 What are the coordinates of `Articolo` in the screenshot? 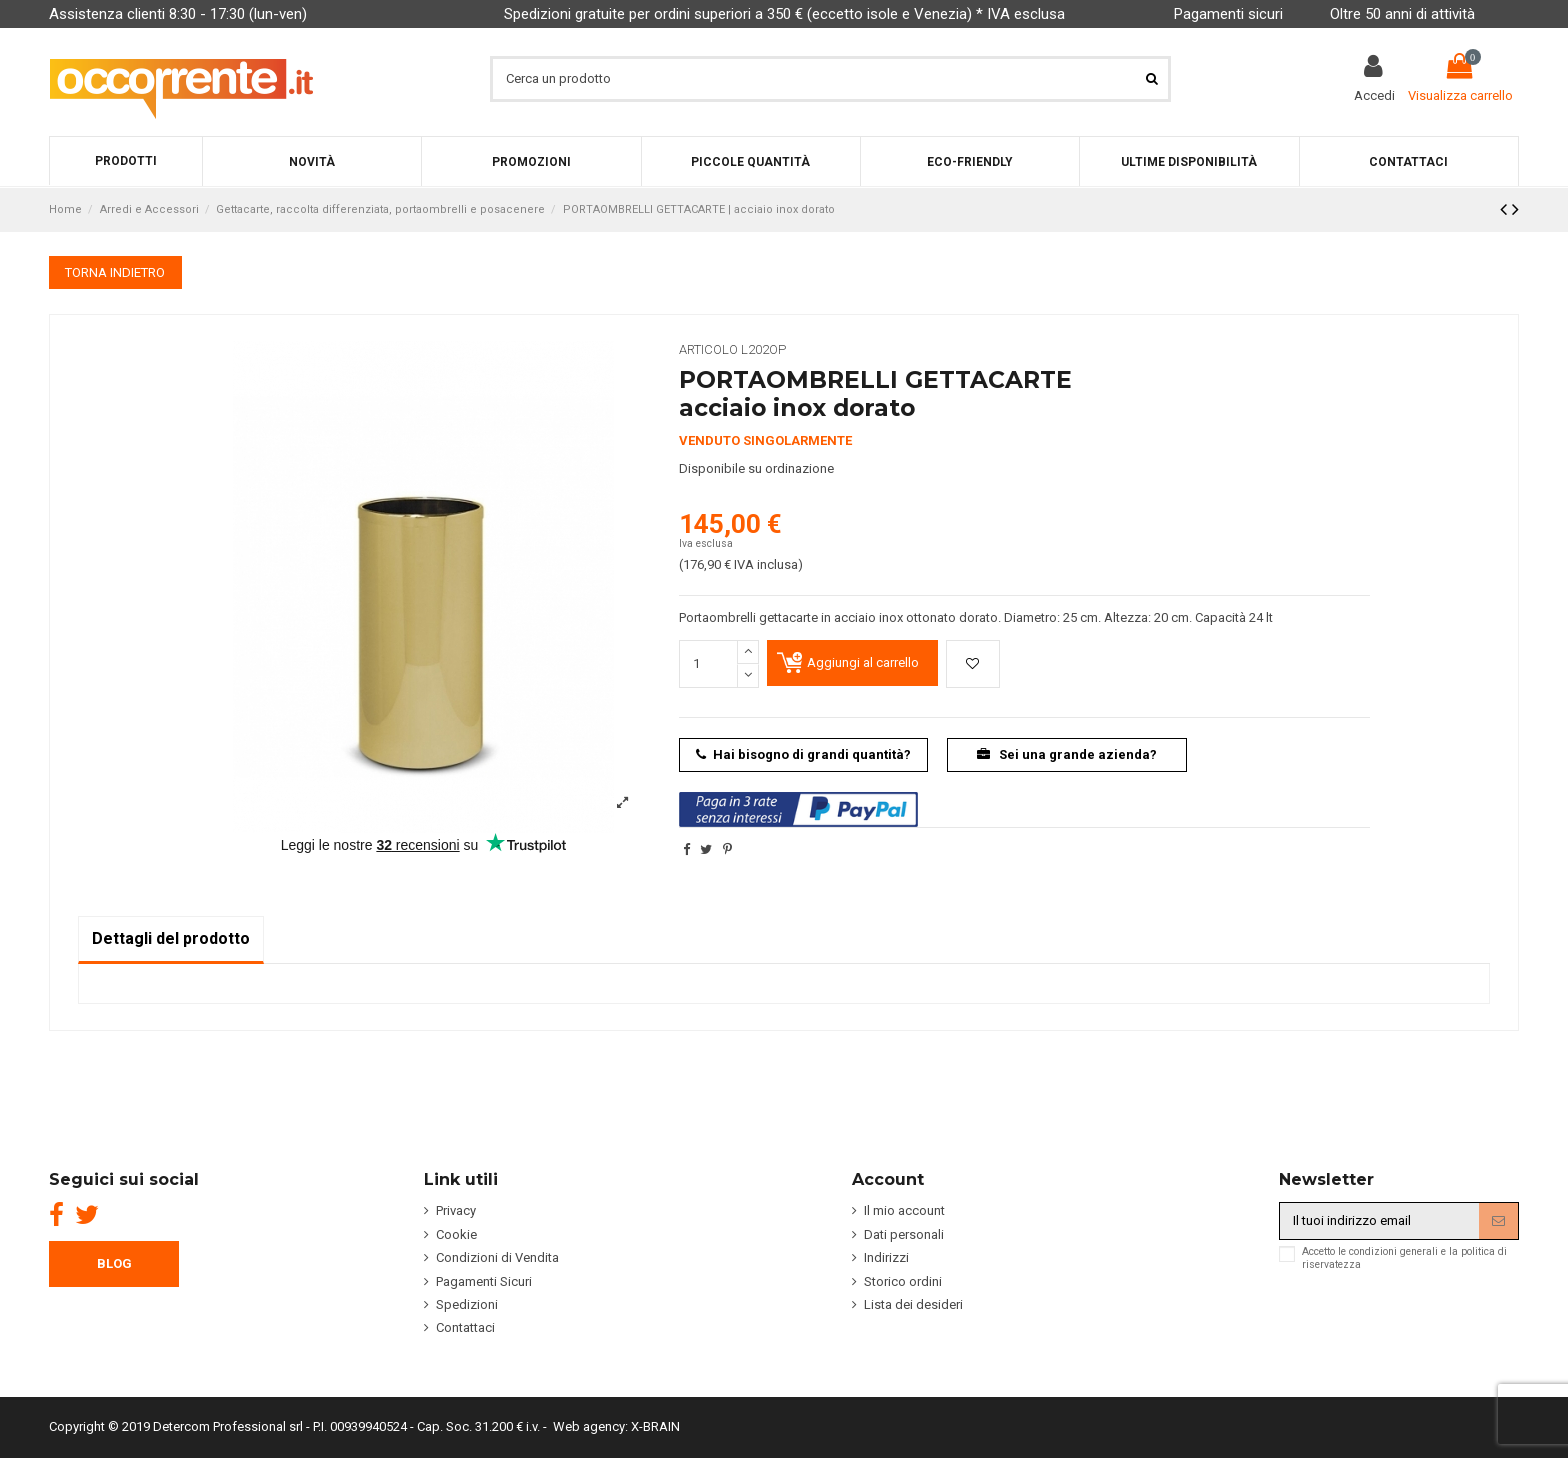 It's located at (708, 349).